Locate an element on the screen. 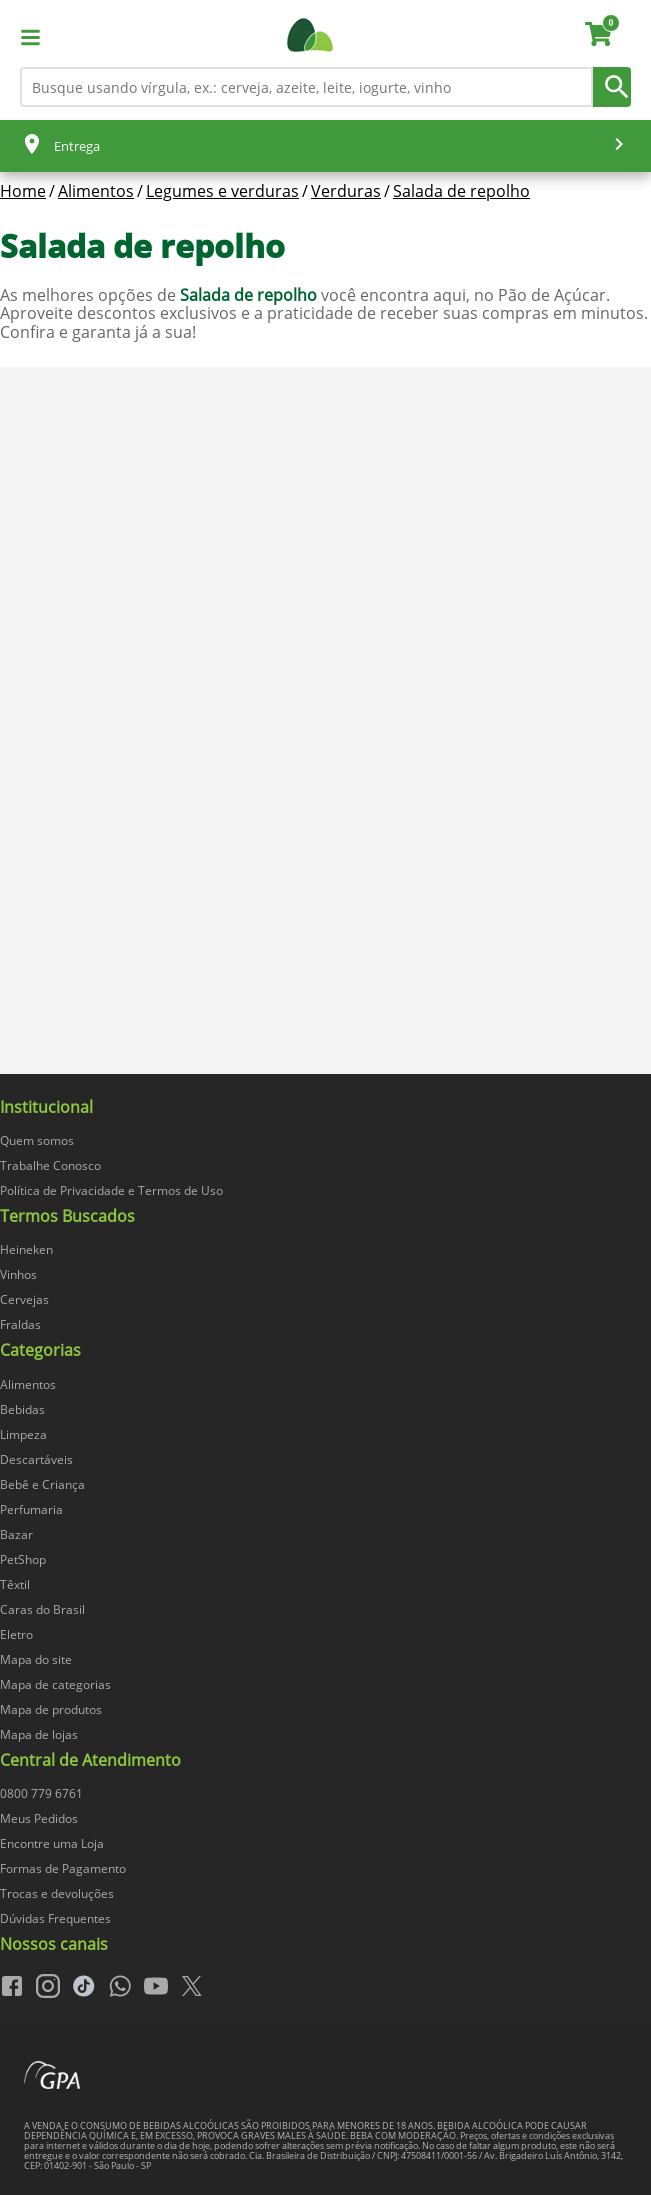  Descartáveis [navegar para Descartáveis] is located at coordinates (36, 1459).